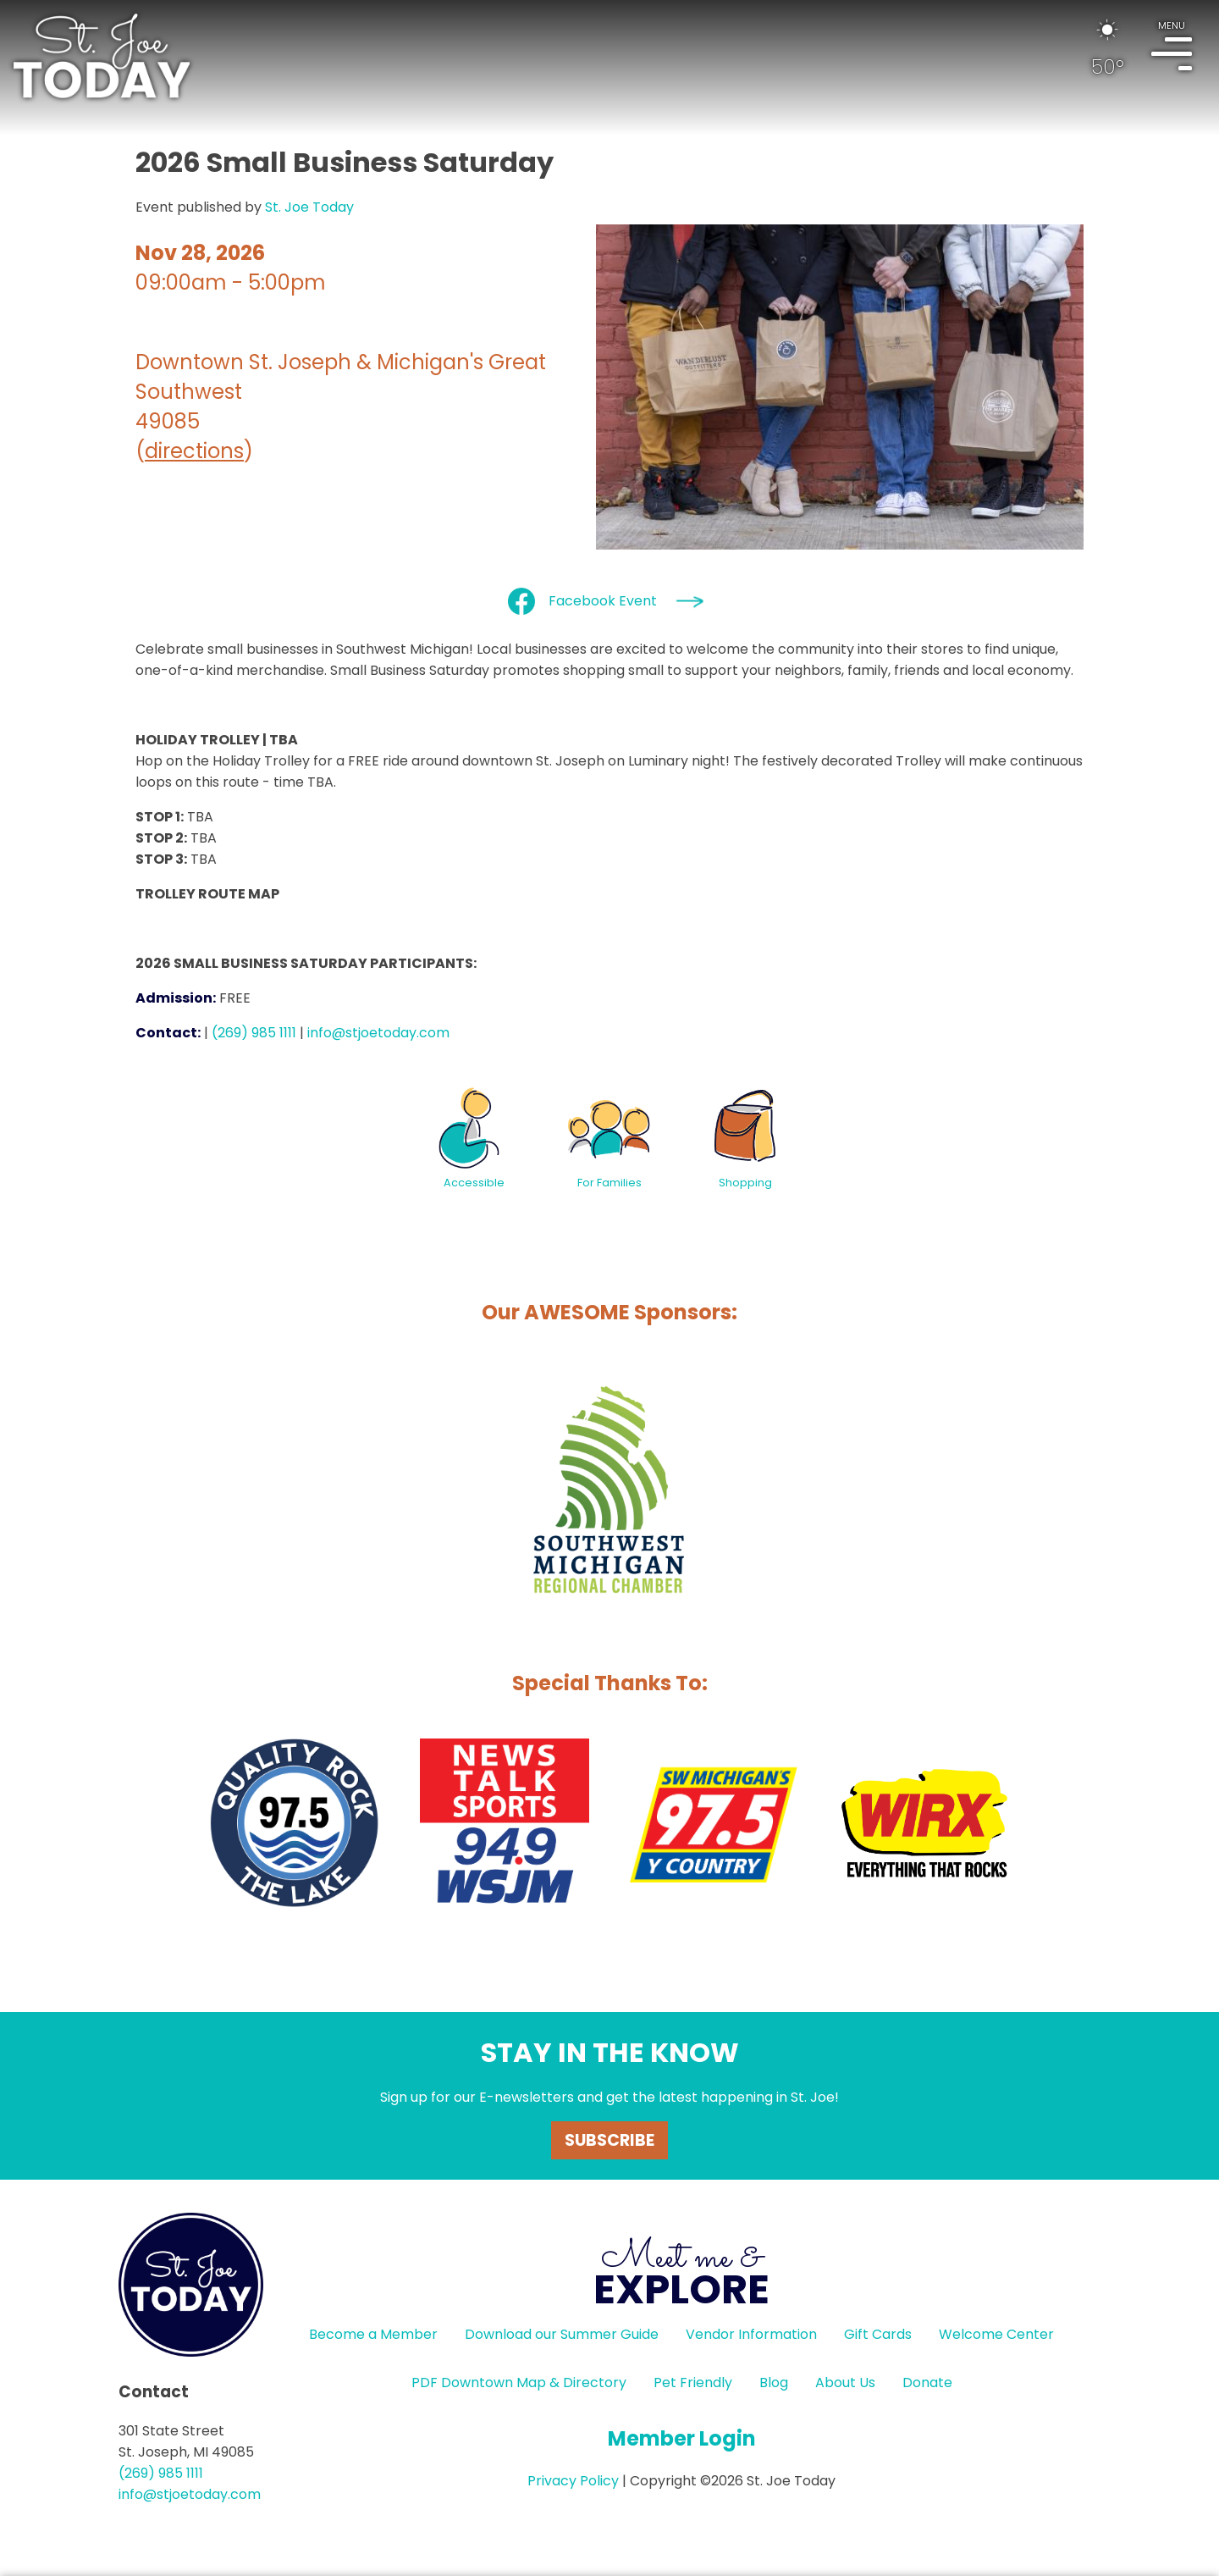  I want to click on Download our Summer Guide, so click(562, 2334).